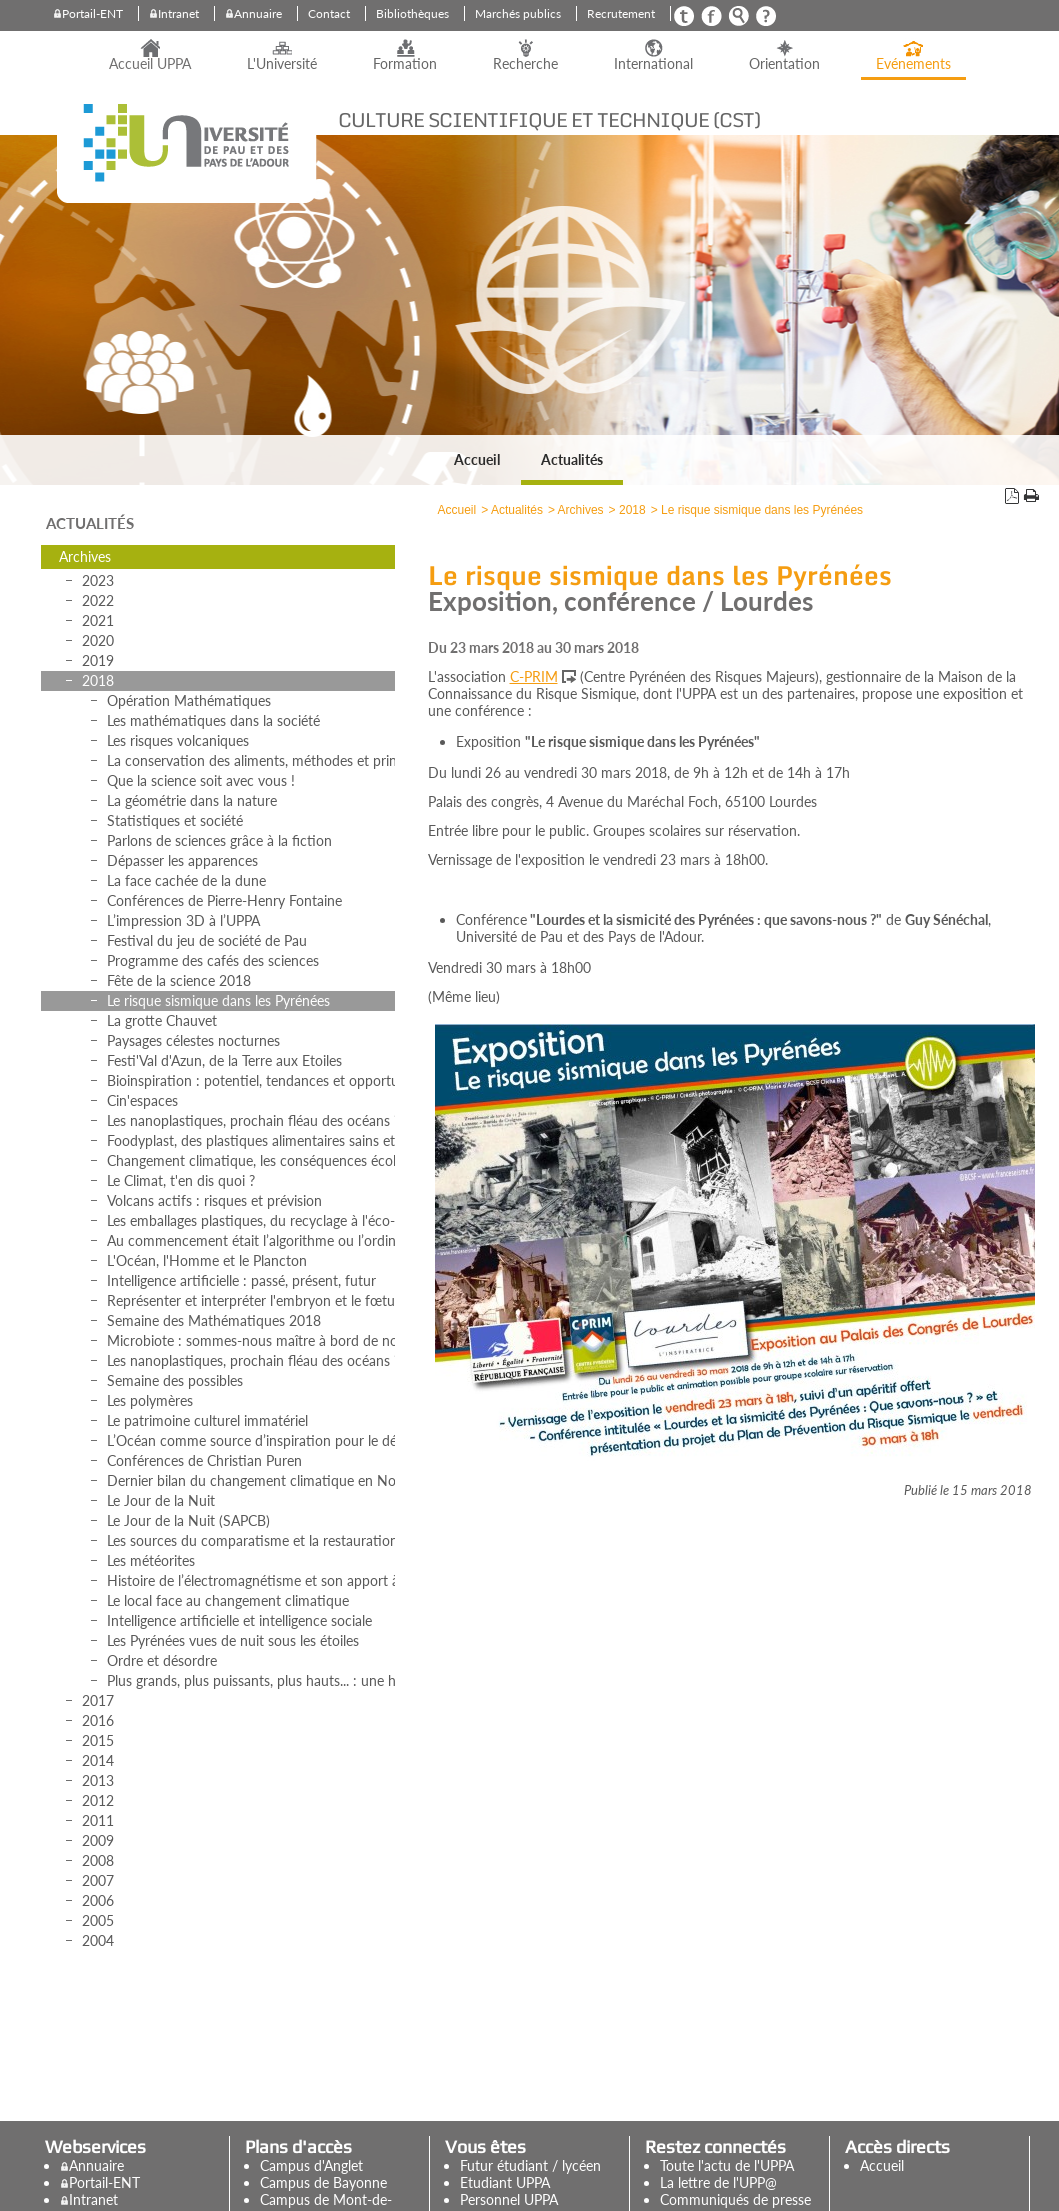 The height and width of the screenshot is (2211, 1059). I want to click on Parlons de sciences grâce à la fiction, so click(219, 840).